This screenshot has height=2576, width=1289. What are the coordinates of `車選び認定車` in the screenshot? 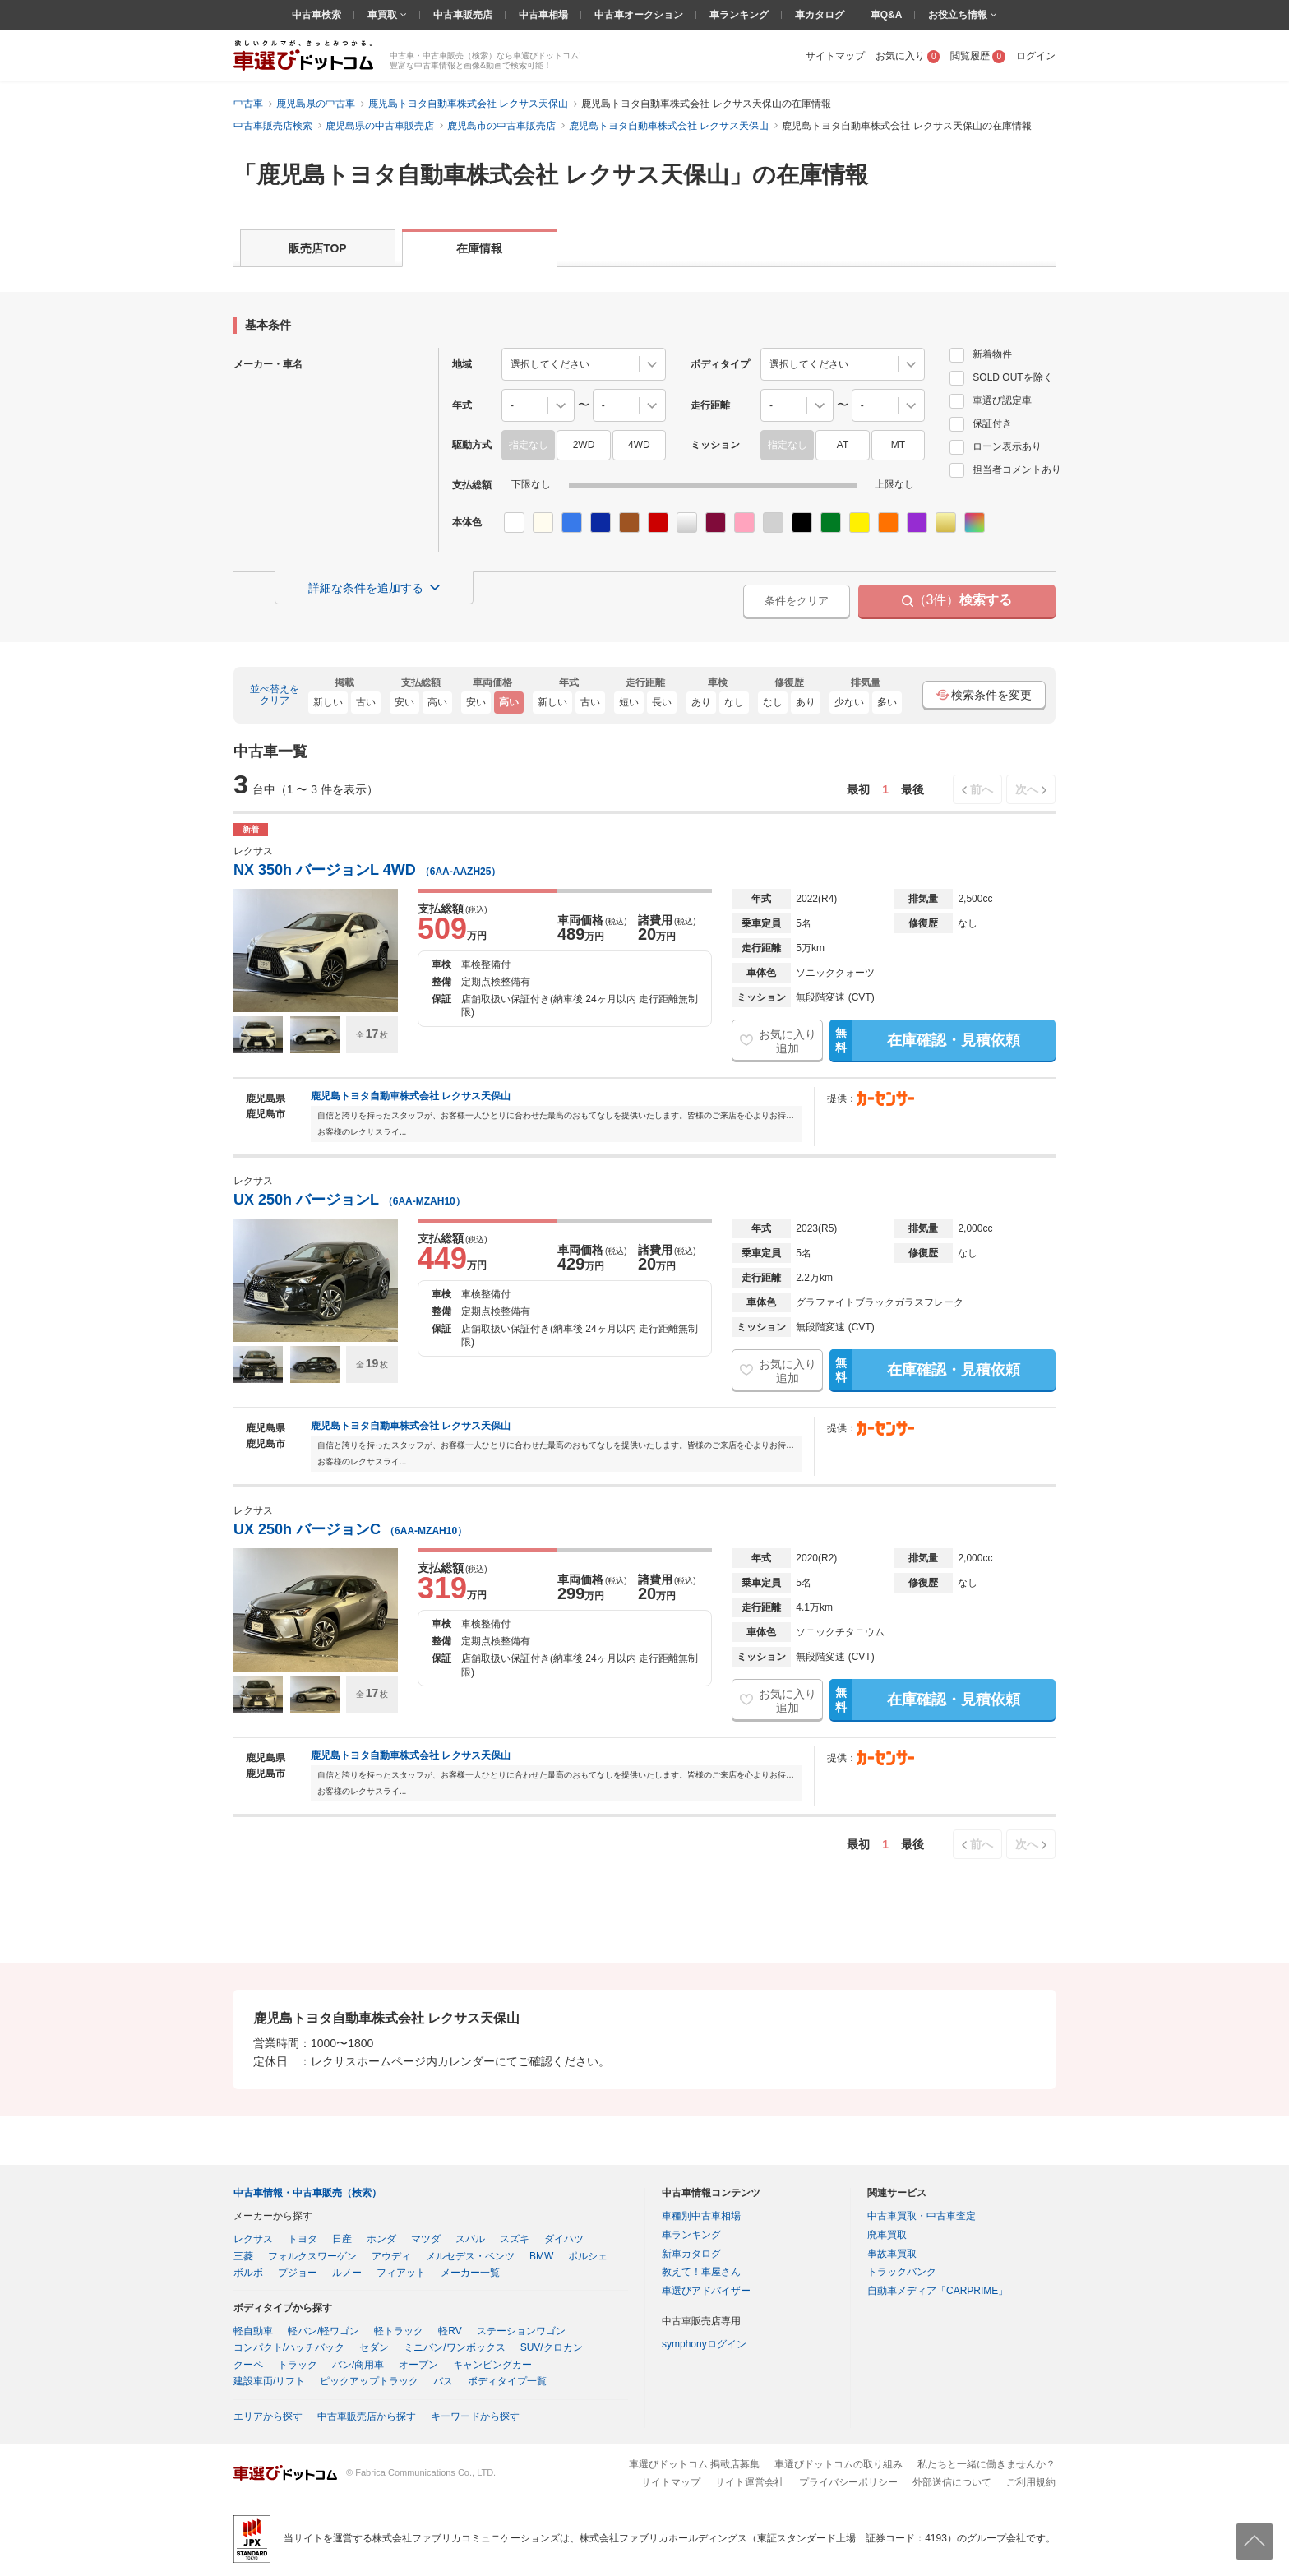 It's located at (990, 400).